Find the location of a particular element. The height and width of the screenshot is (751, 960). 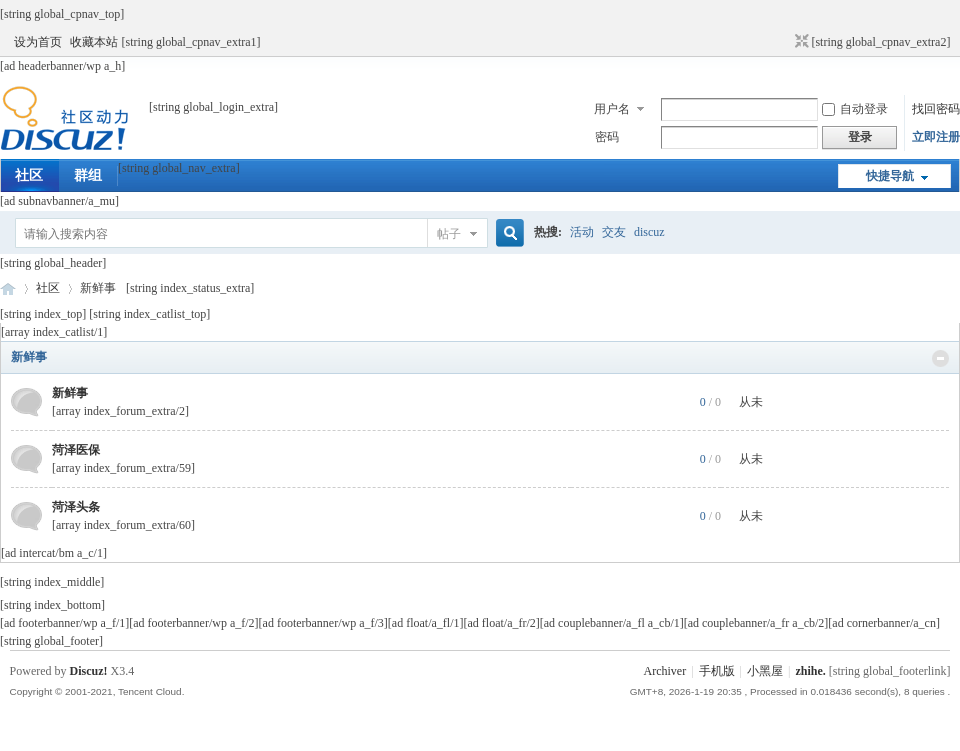

手机版 is located at coordinates (717, 671).